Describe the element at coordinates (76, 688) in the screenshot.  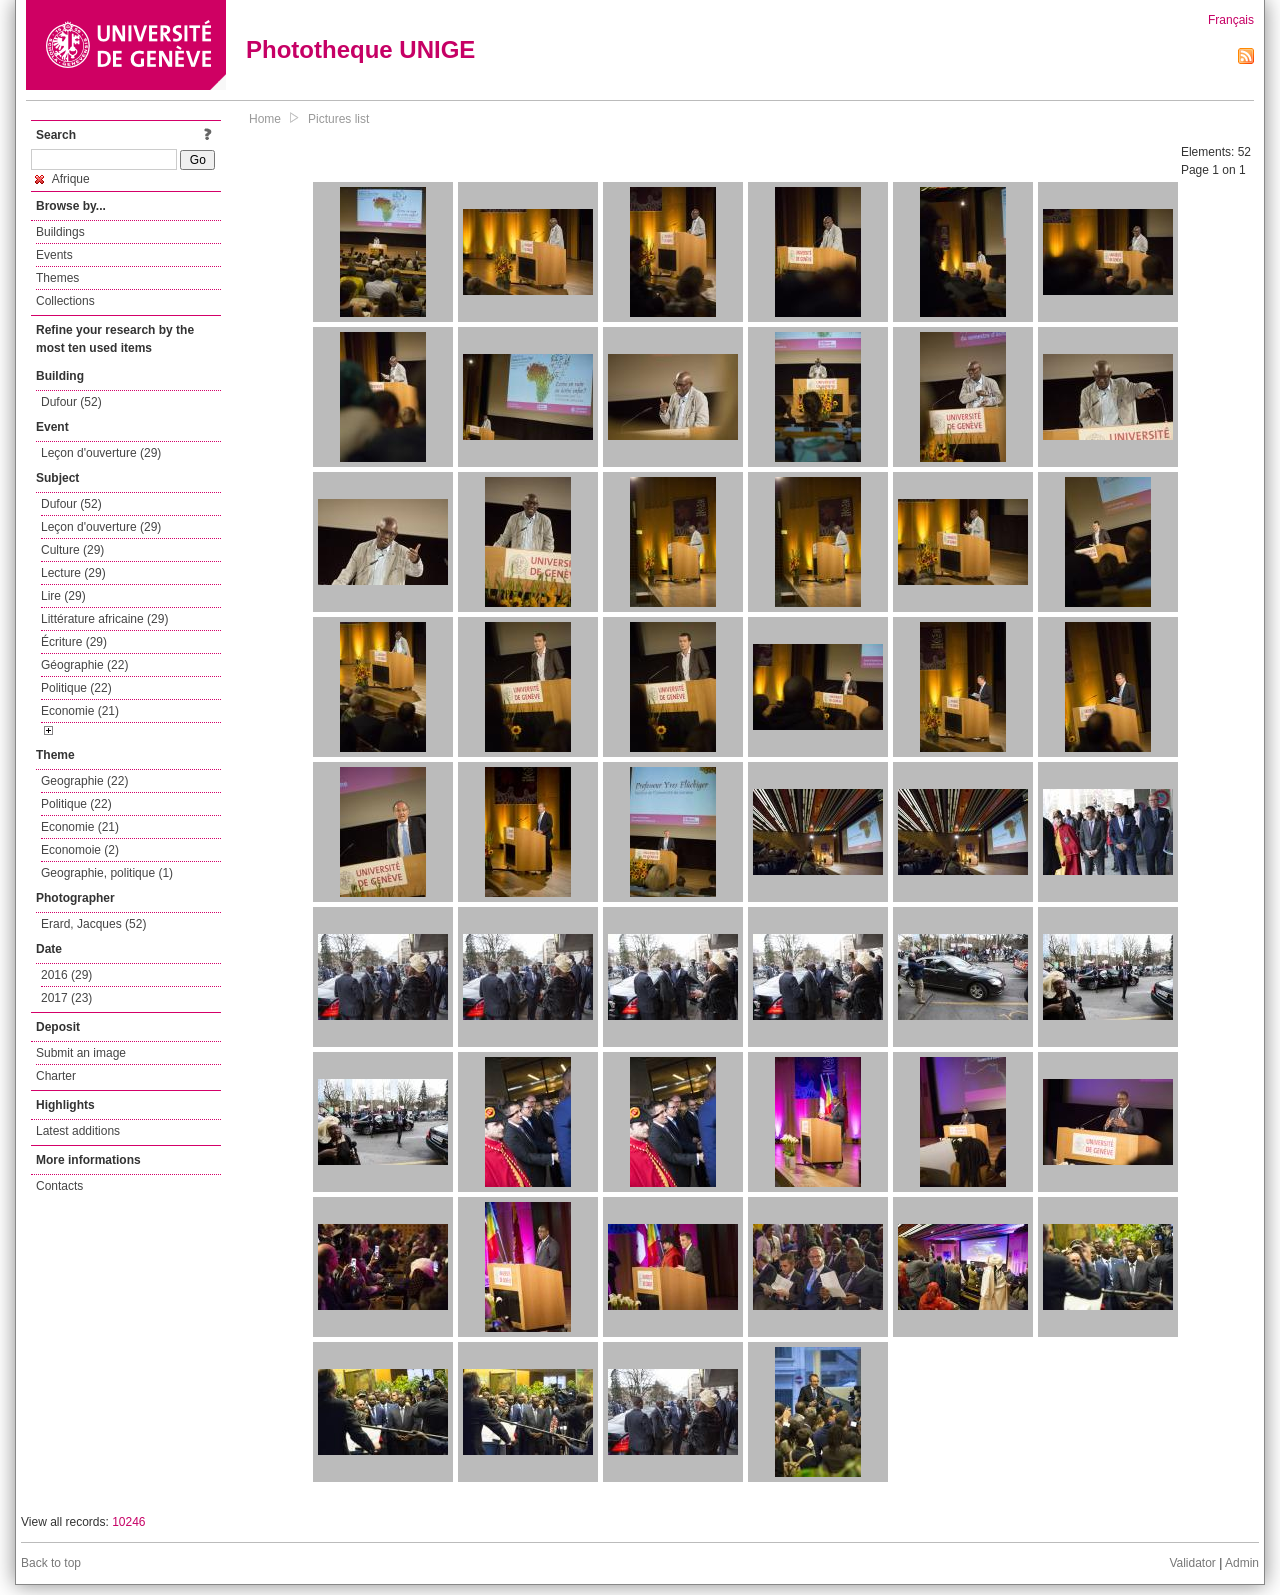
I see `Politique (22)` at that location.